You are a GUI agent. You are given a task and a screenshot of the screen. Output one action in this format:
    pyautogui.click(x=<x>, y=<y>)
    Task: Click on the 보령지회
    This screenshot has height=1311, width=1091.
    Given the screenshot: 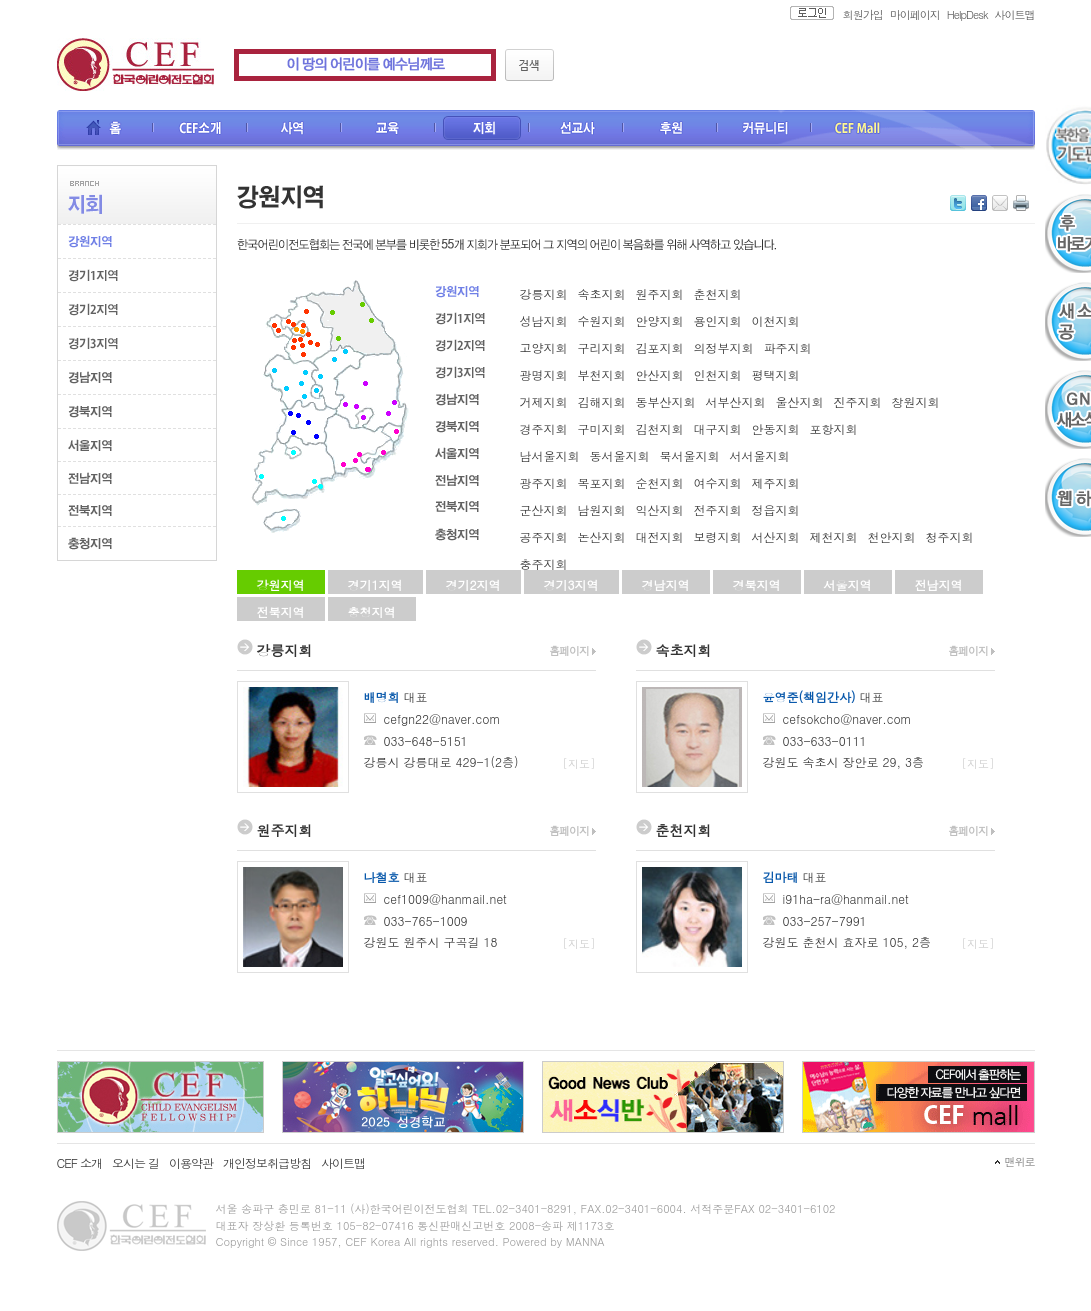 What is the action you would take?
    pyautogui.click(x=718, y=536)
    